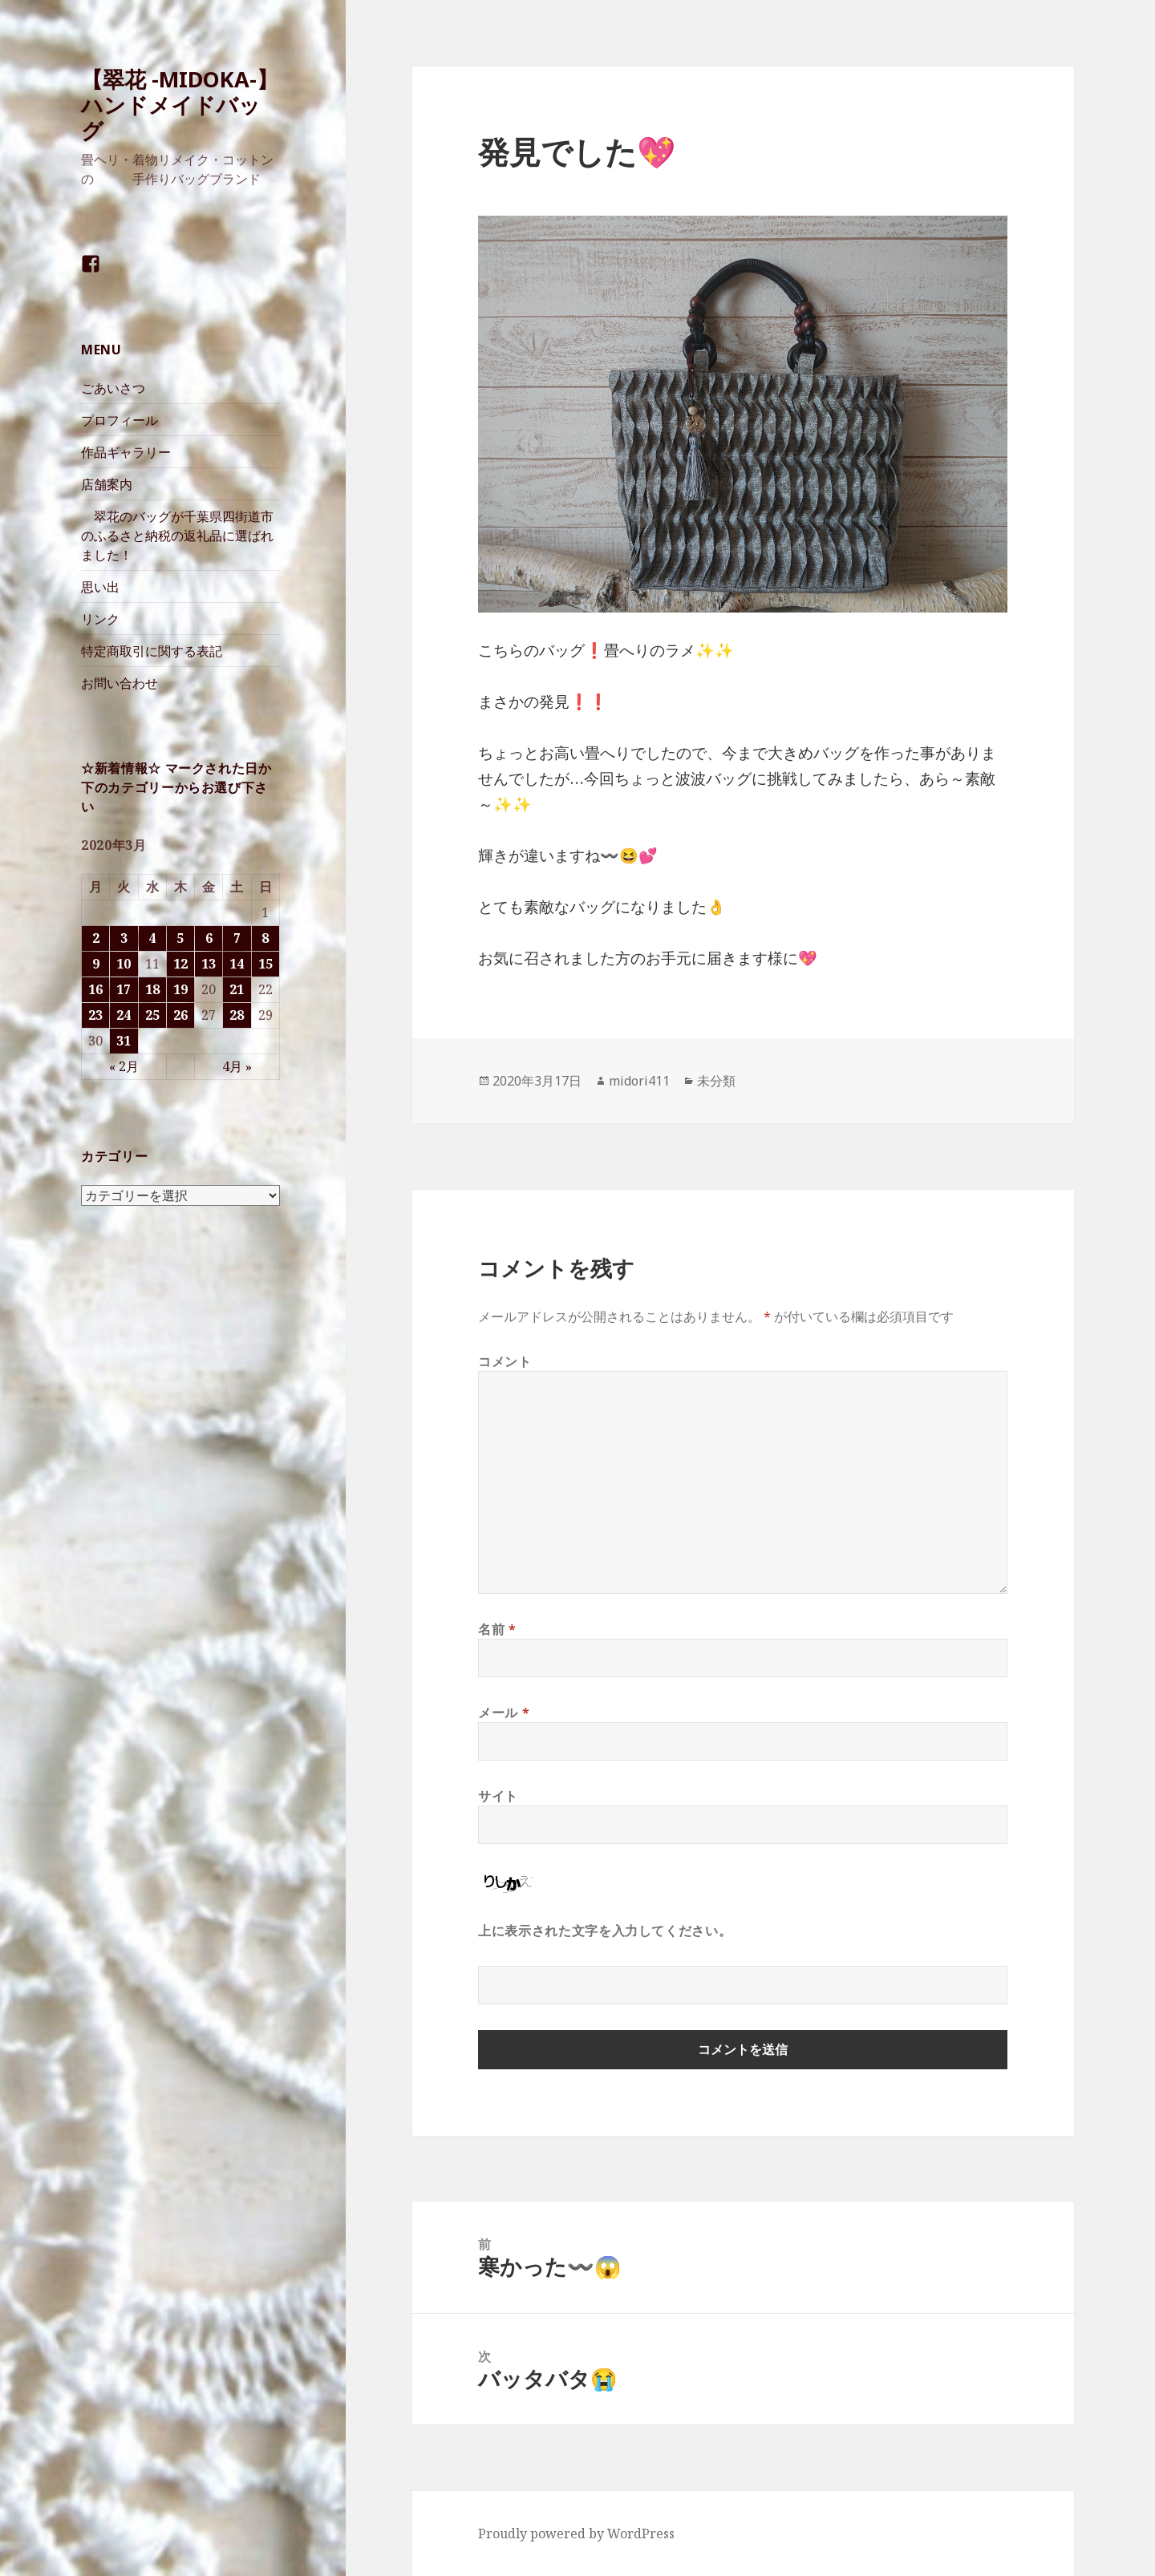 Image resolution: width=1155 pixels, height=2576 pixels. I want to click on メール, so click(503, 1712).